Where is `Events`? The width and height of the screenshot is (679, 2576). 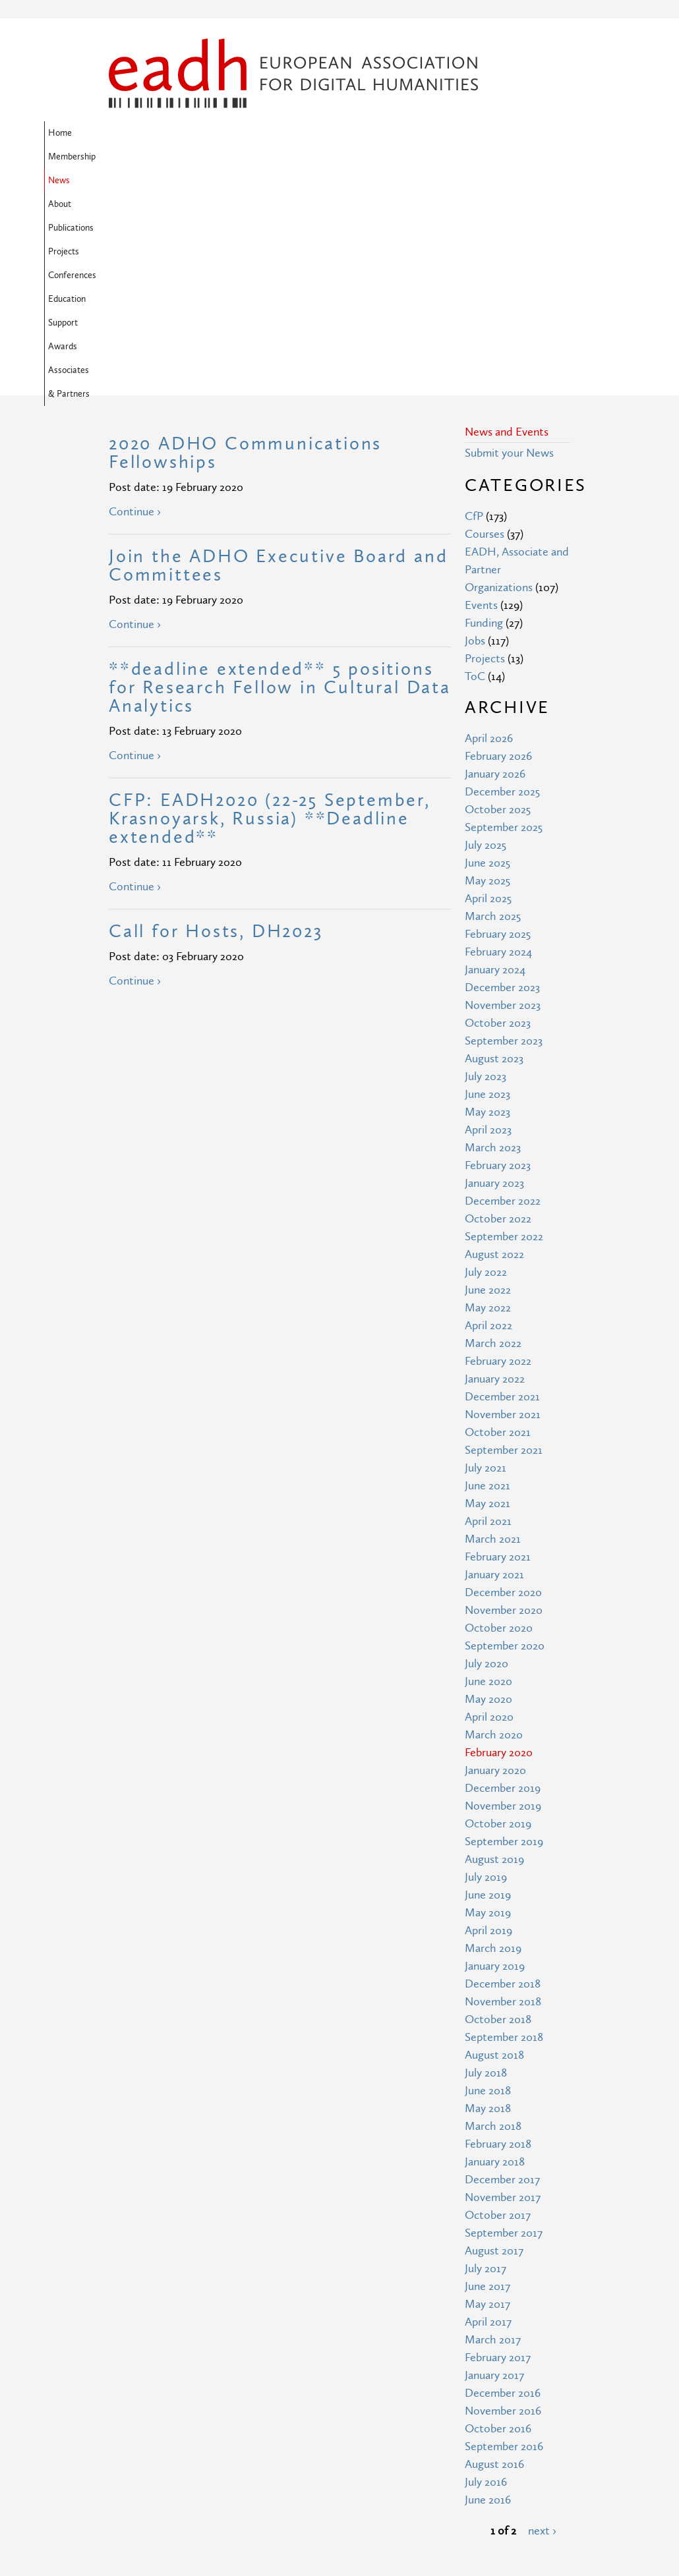
Events is located at coordinates (481, 392).